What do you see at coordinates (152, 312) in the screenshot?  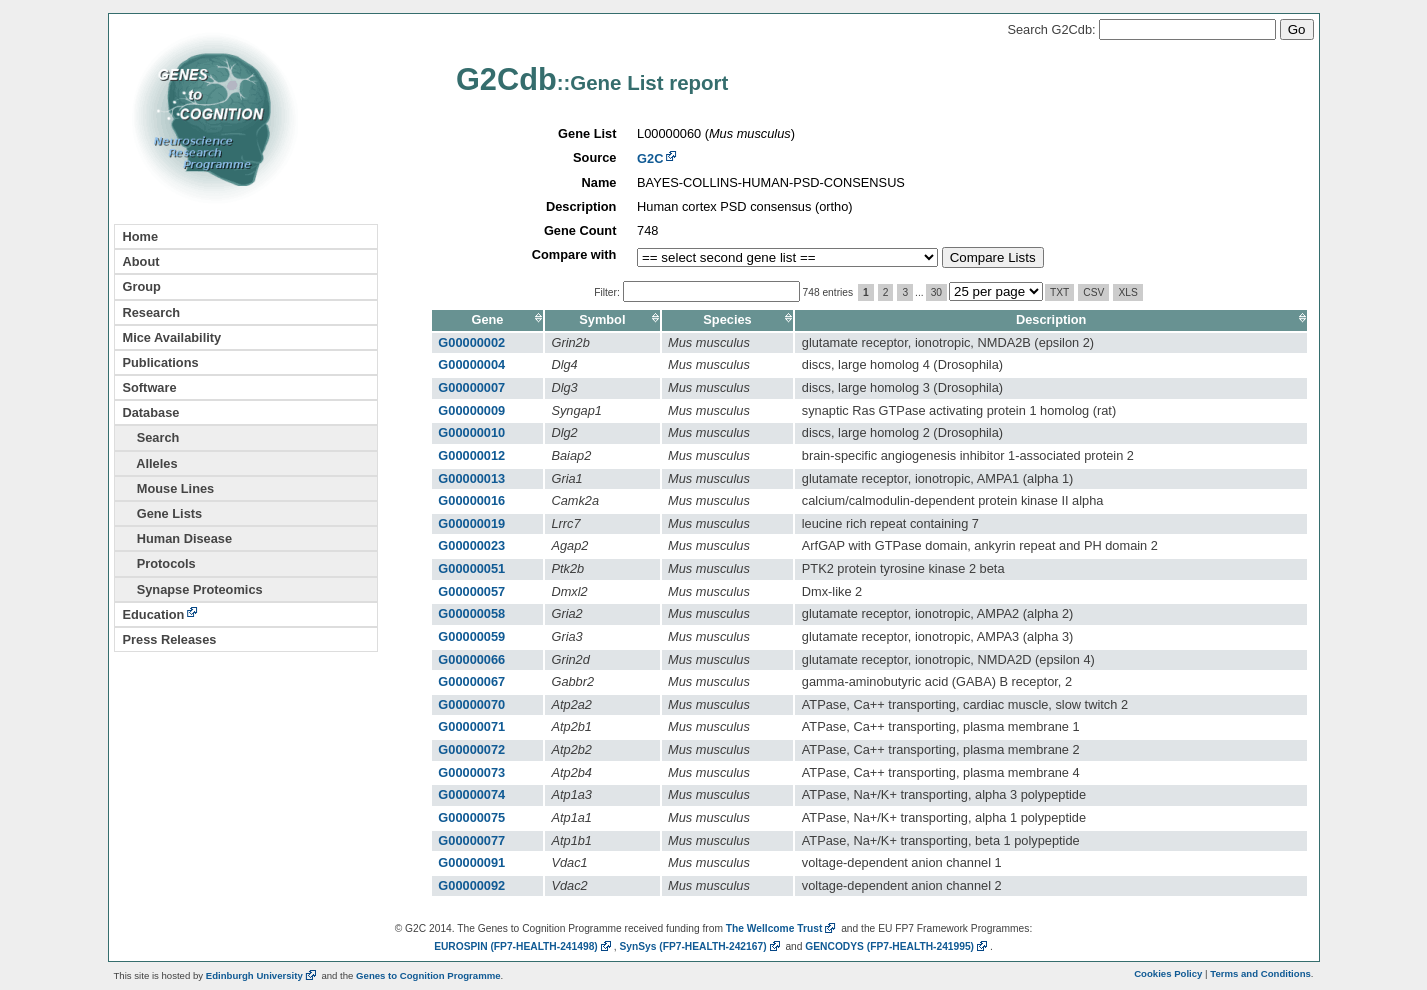 I see `Research` at bounding box center [152, 312].